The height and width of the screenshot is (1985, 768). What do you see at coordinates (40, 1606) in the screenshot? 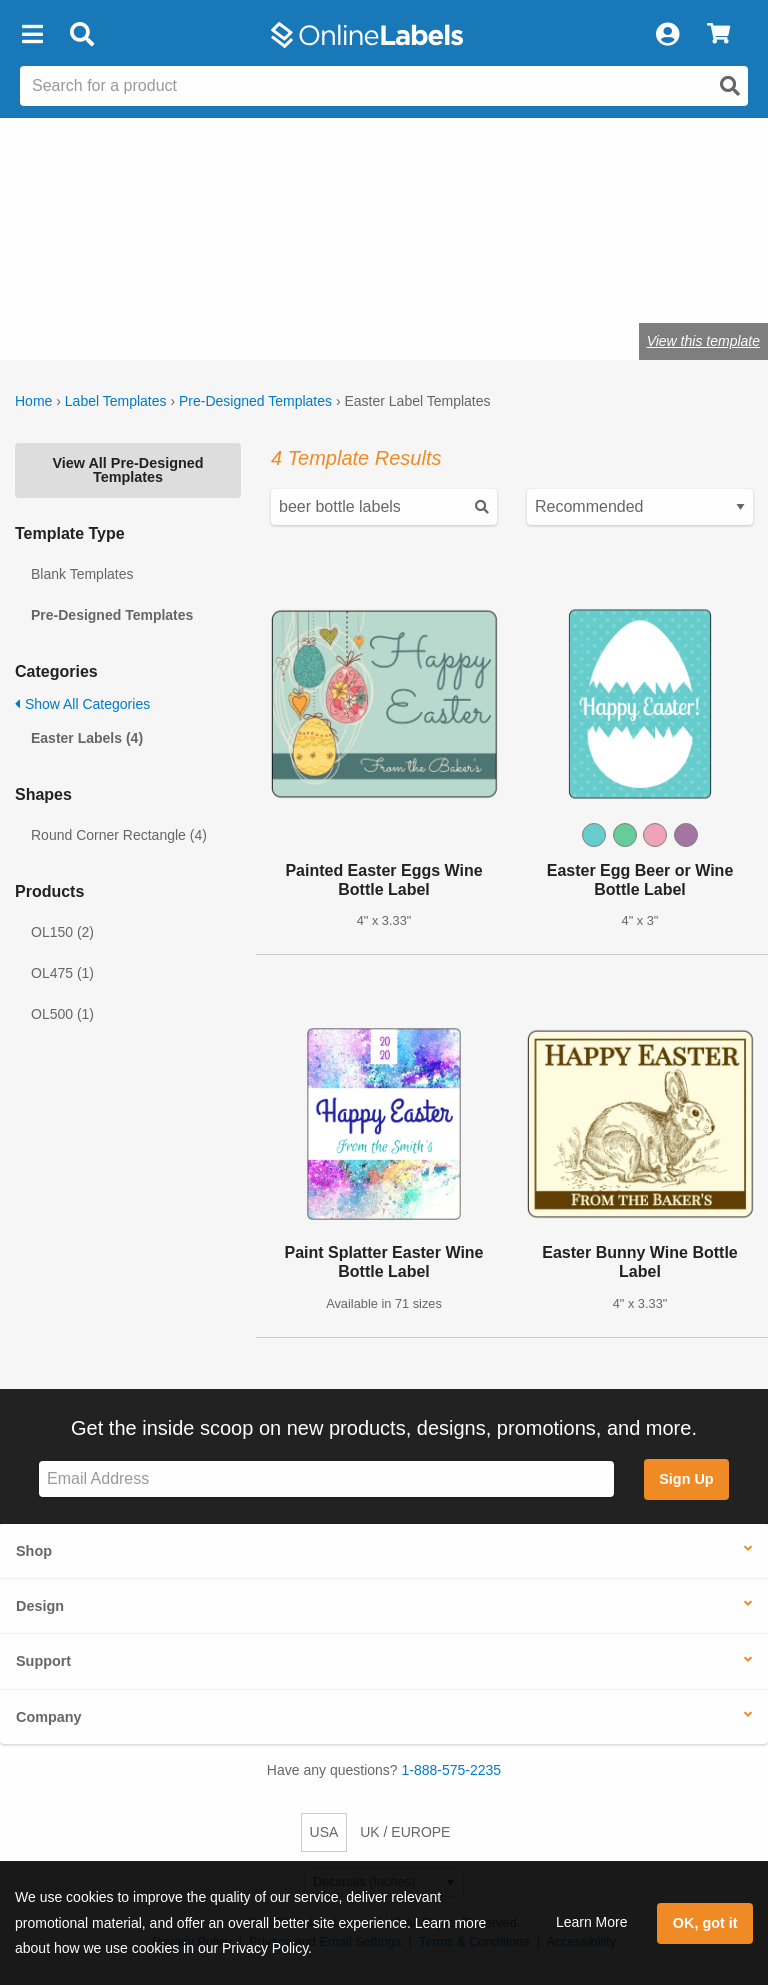
I see `Design [button]` at bounding box center [40, 1606].